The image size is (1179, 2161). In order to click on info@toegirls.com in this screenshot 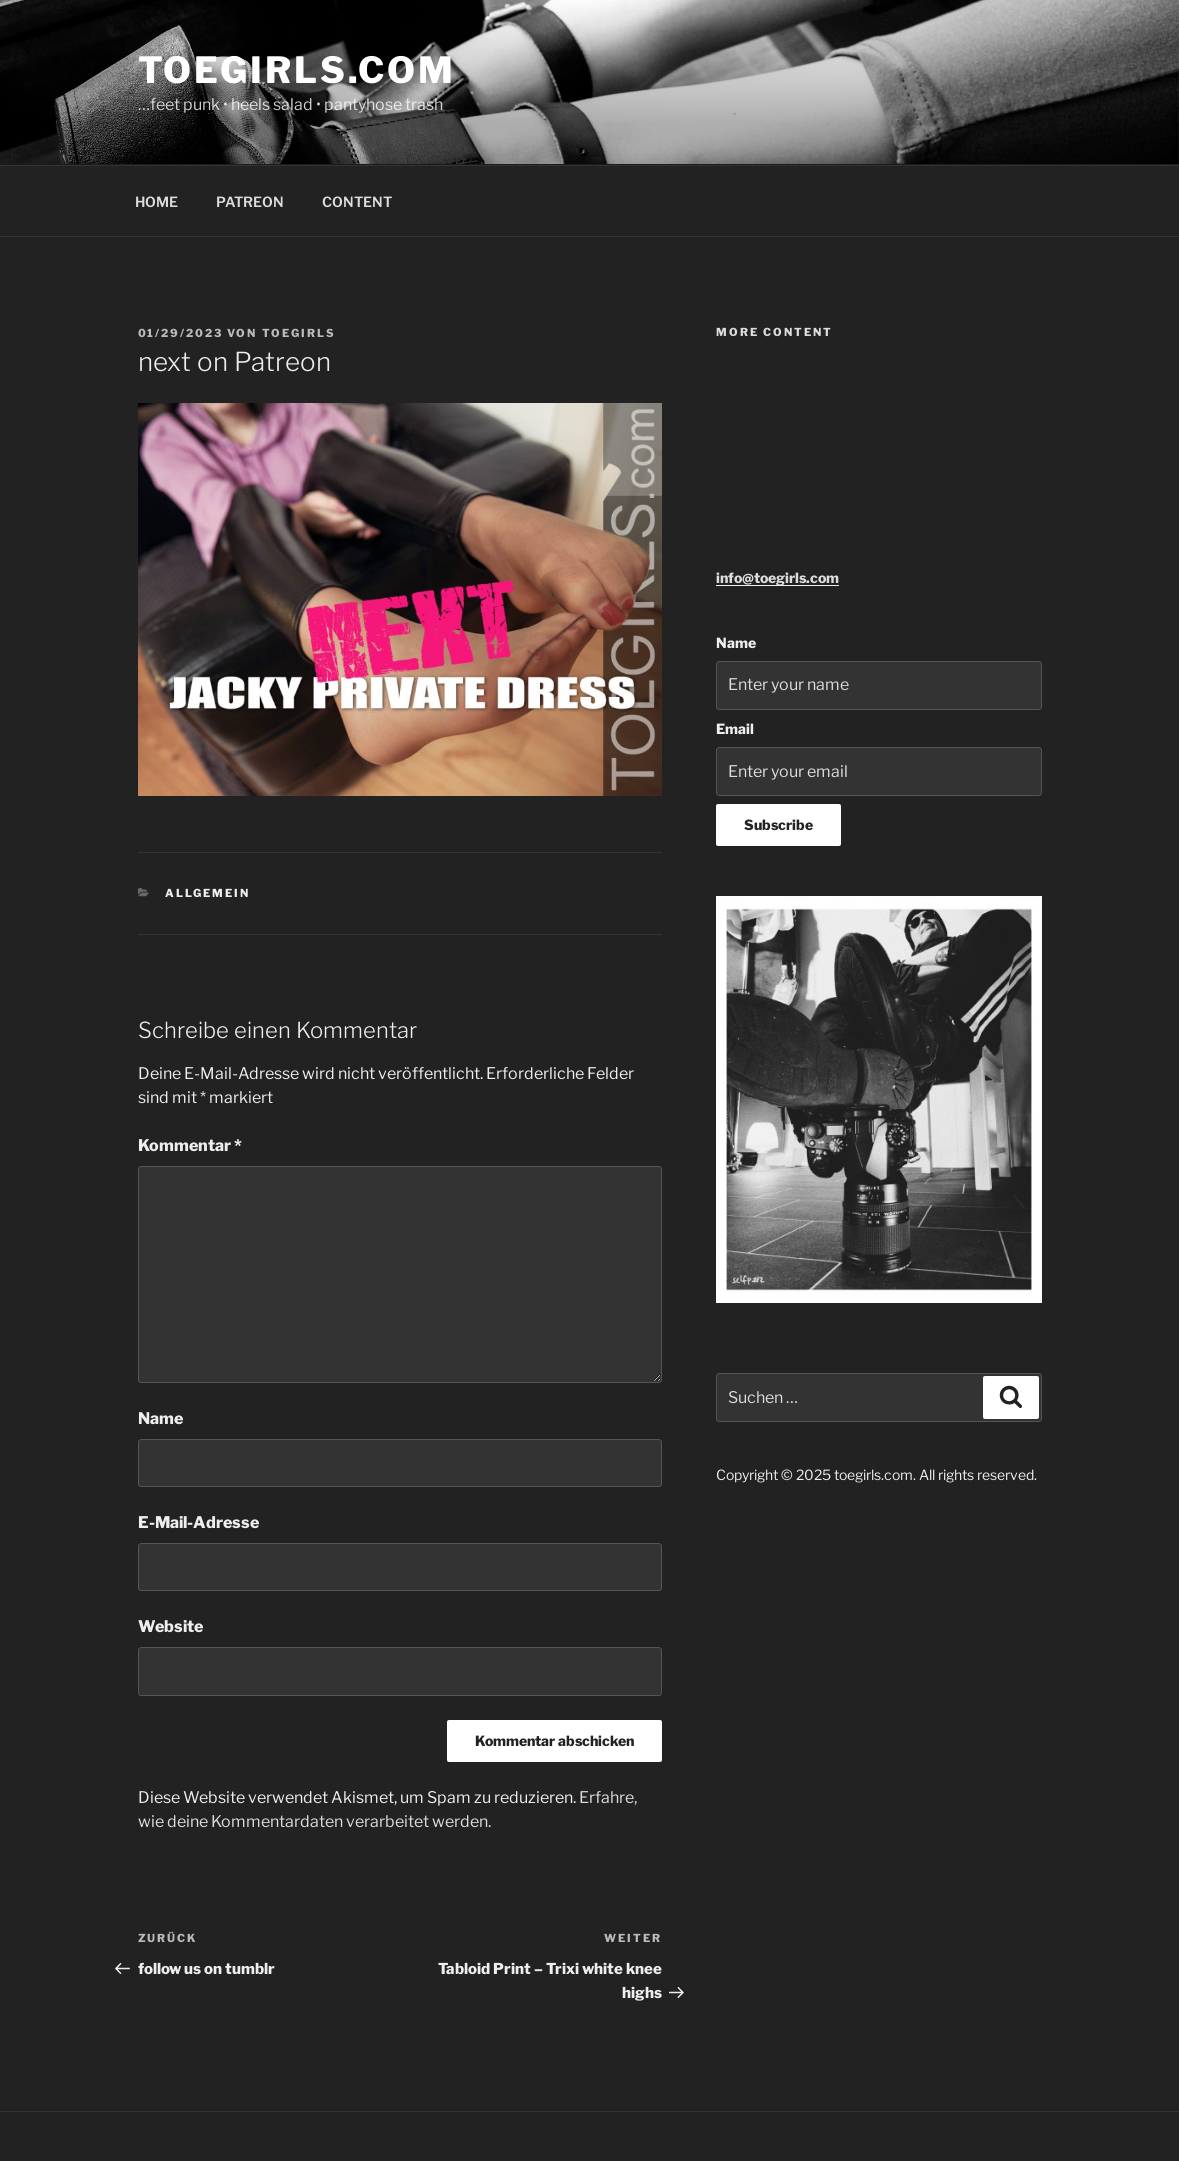, I will do `click(777, 577)`.